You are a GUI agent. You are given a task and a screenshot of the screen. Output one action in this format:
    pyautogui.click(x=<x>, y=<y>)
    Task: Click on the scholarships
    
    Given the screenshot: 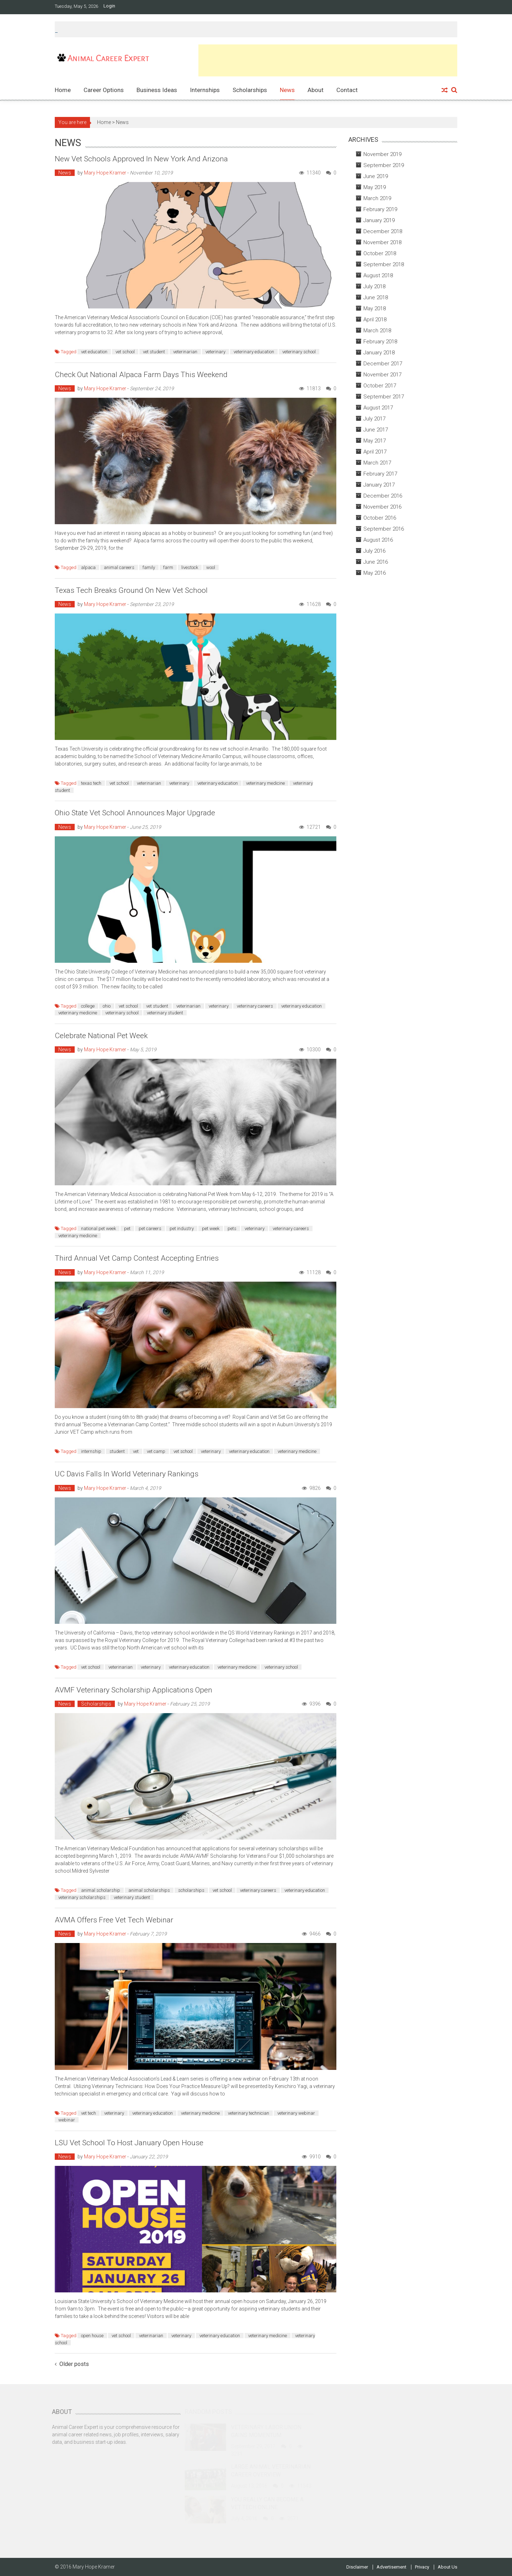 What is the action you would take?
    pyautogui.click(x=191, y=1890)
    